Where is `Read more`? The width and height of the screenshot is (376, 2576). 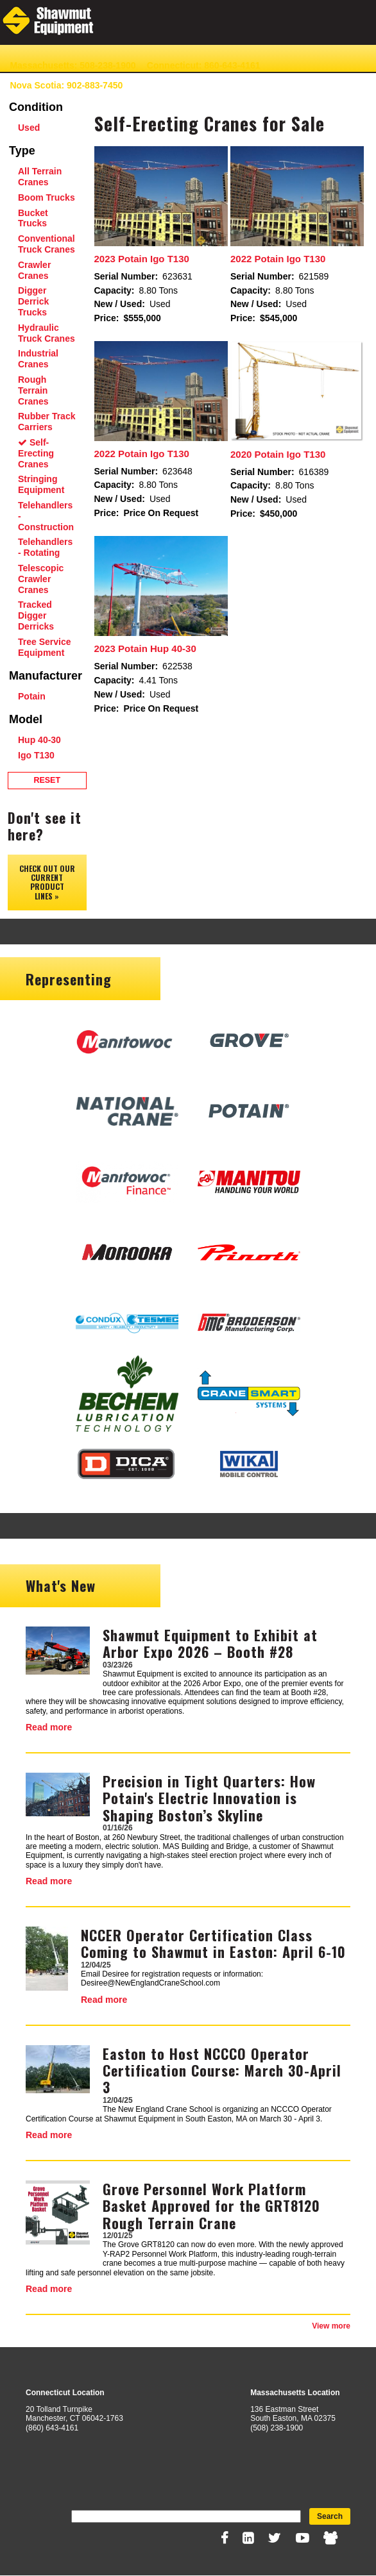
Read more is located at coordinates (49, 1727).